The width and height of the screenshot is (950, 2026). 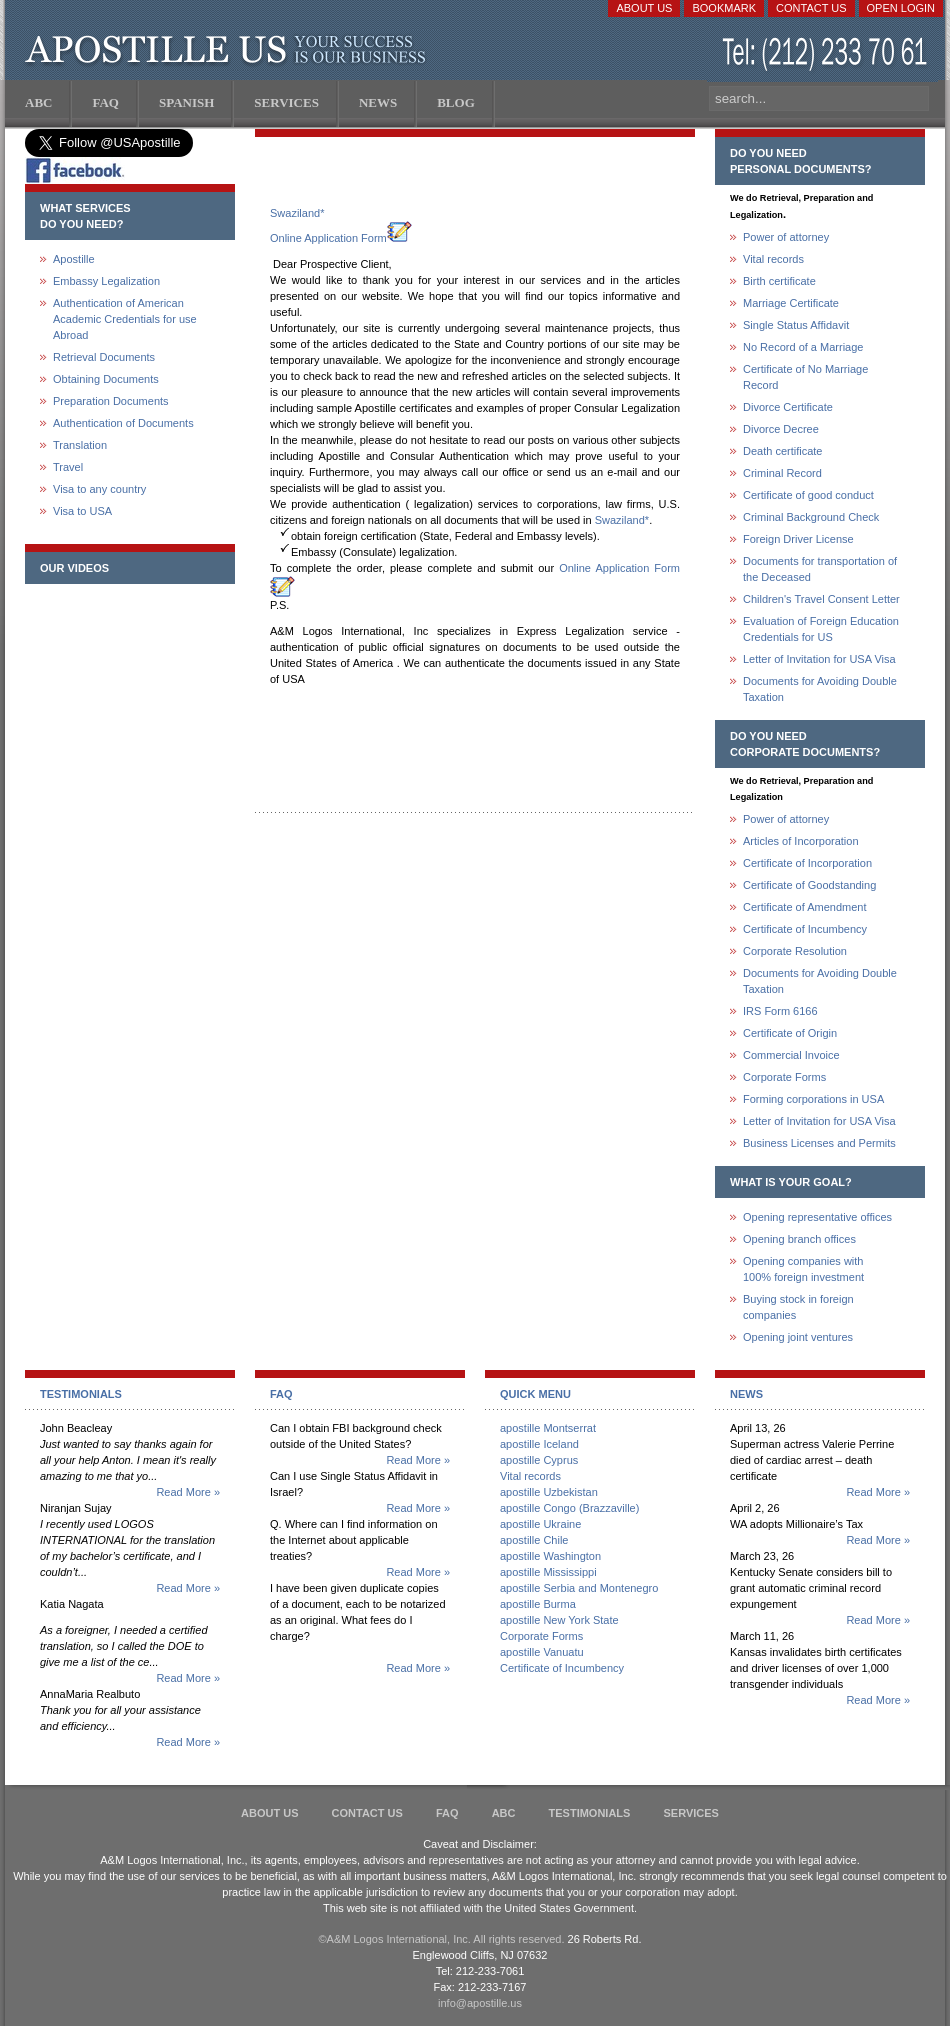 I want to click on apostille Ukraine, so click(x=540, y=1524).